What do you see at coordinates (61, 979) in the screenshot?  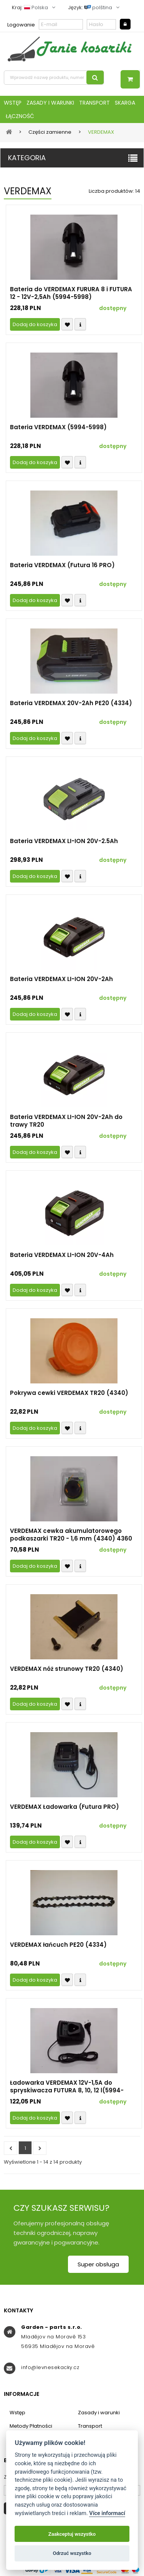 I see `Bateria VERDEMAX LI-ION 20V-2Ah` at bounding box center [61, 979].